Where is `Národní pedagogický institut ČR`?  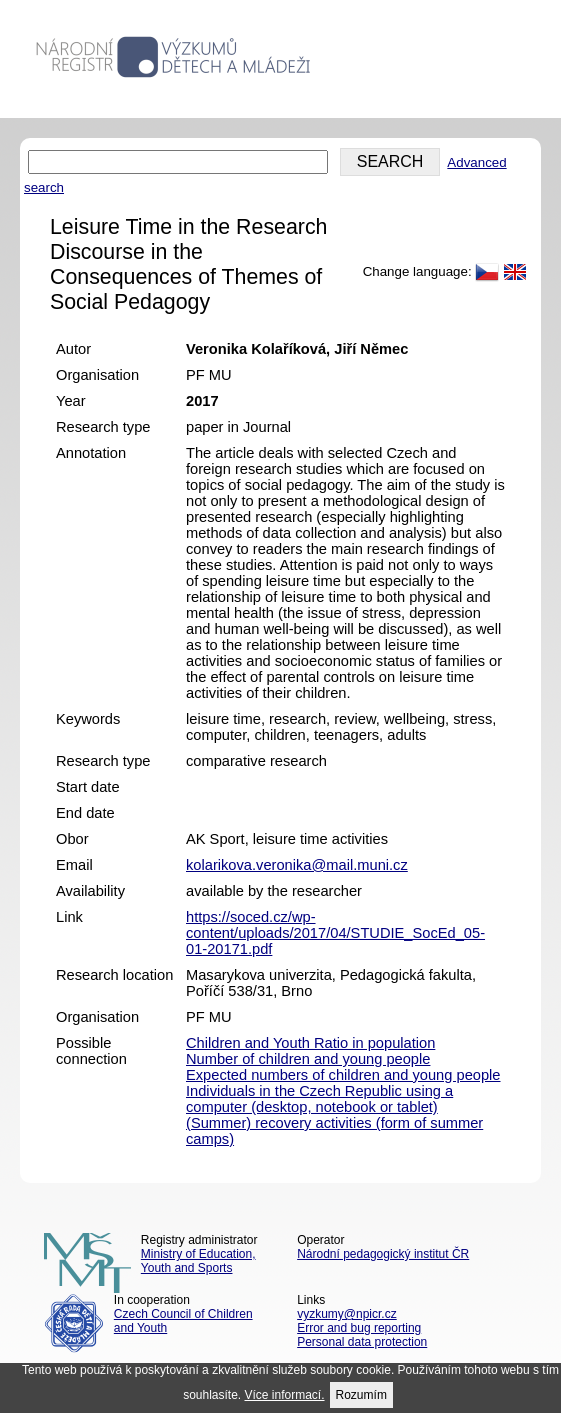
Národní pedagogický institut ČR is located at coordinates (383, 1254).